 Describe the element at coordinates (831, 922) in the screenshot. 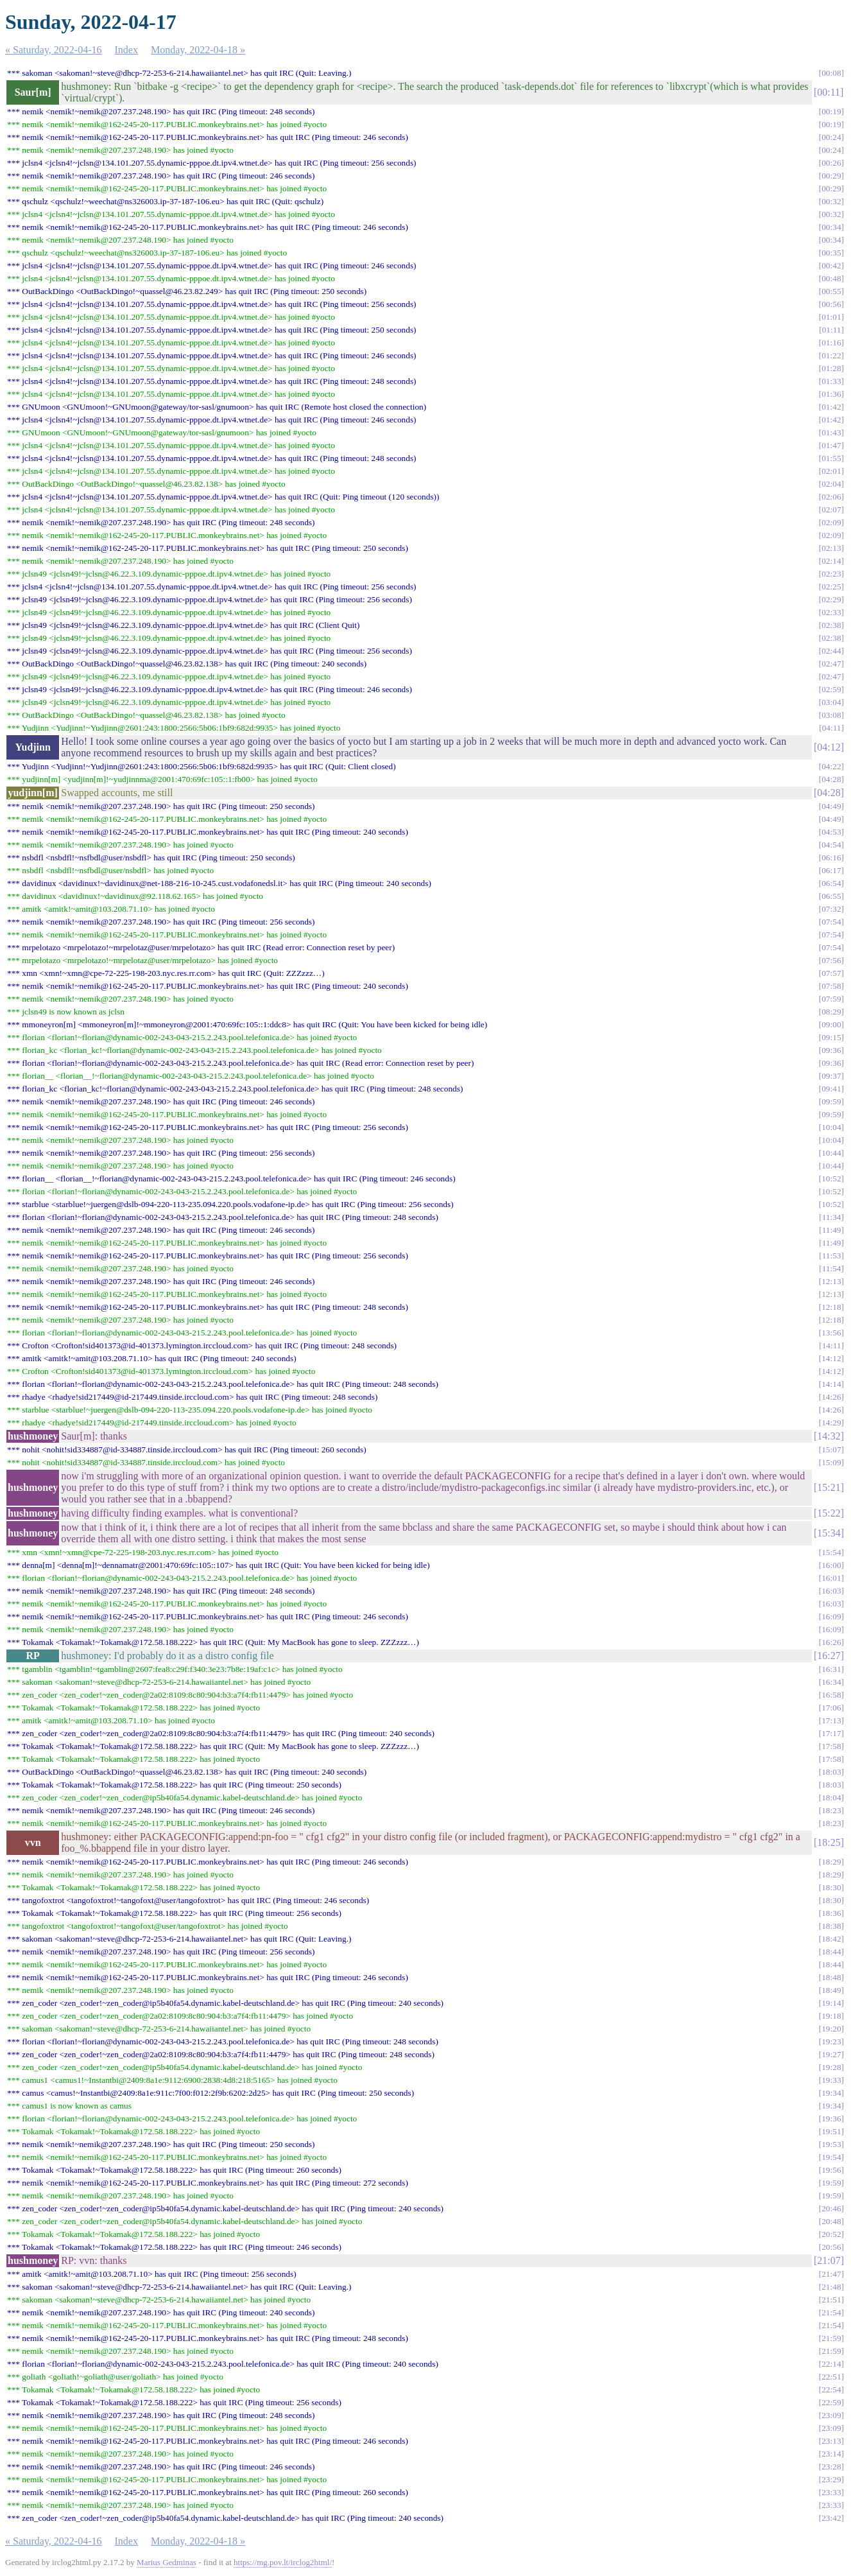

I see `07:54` at that location.